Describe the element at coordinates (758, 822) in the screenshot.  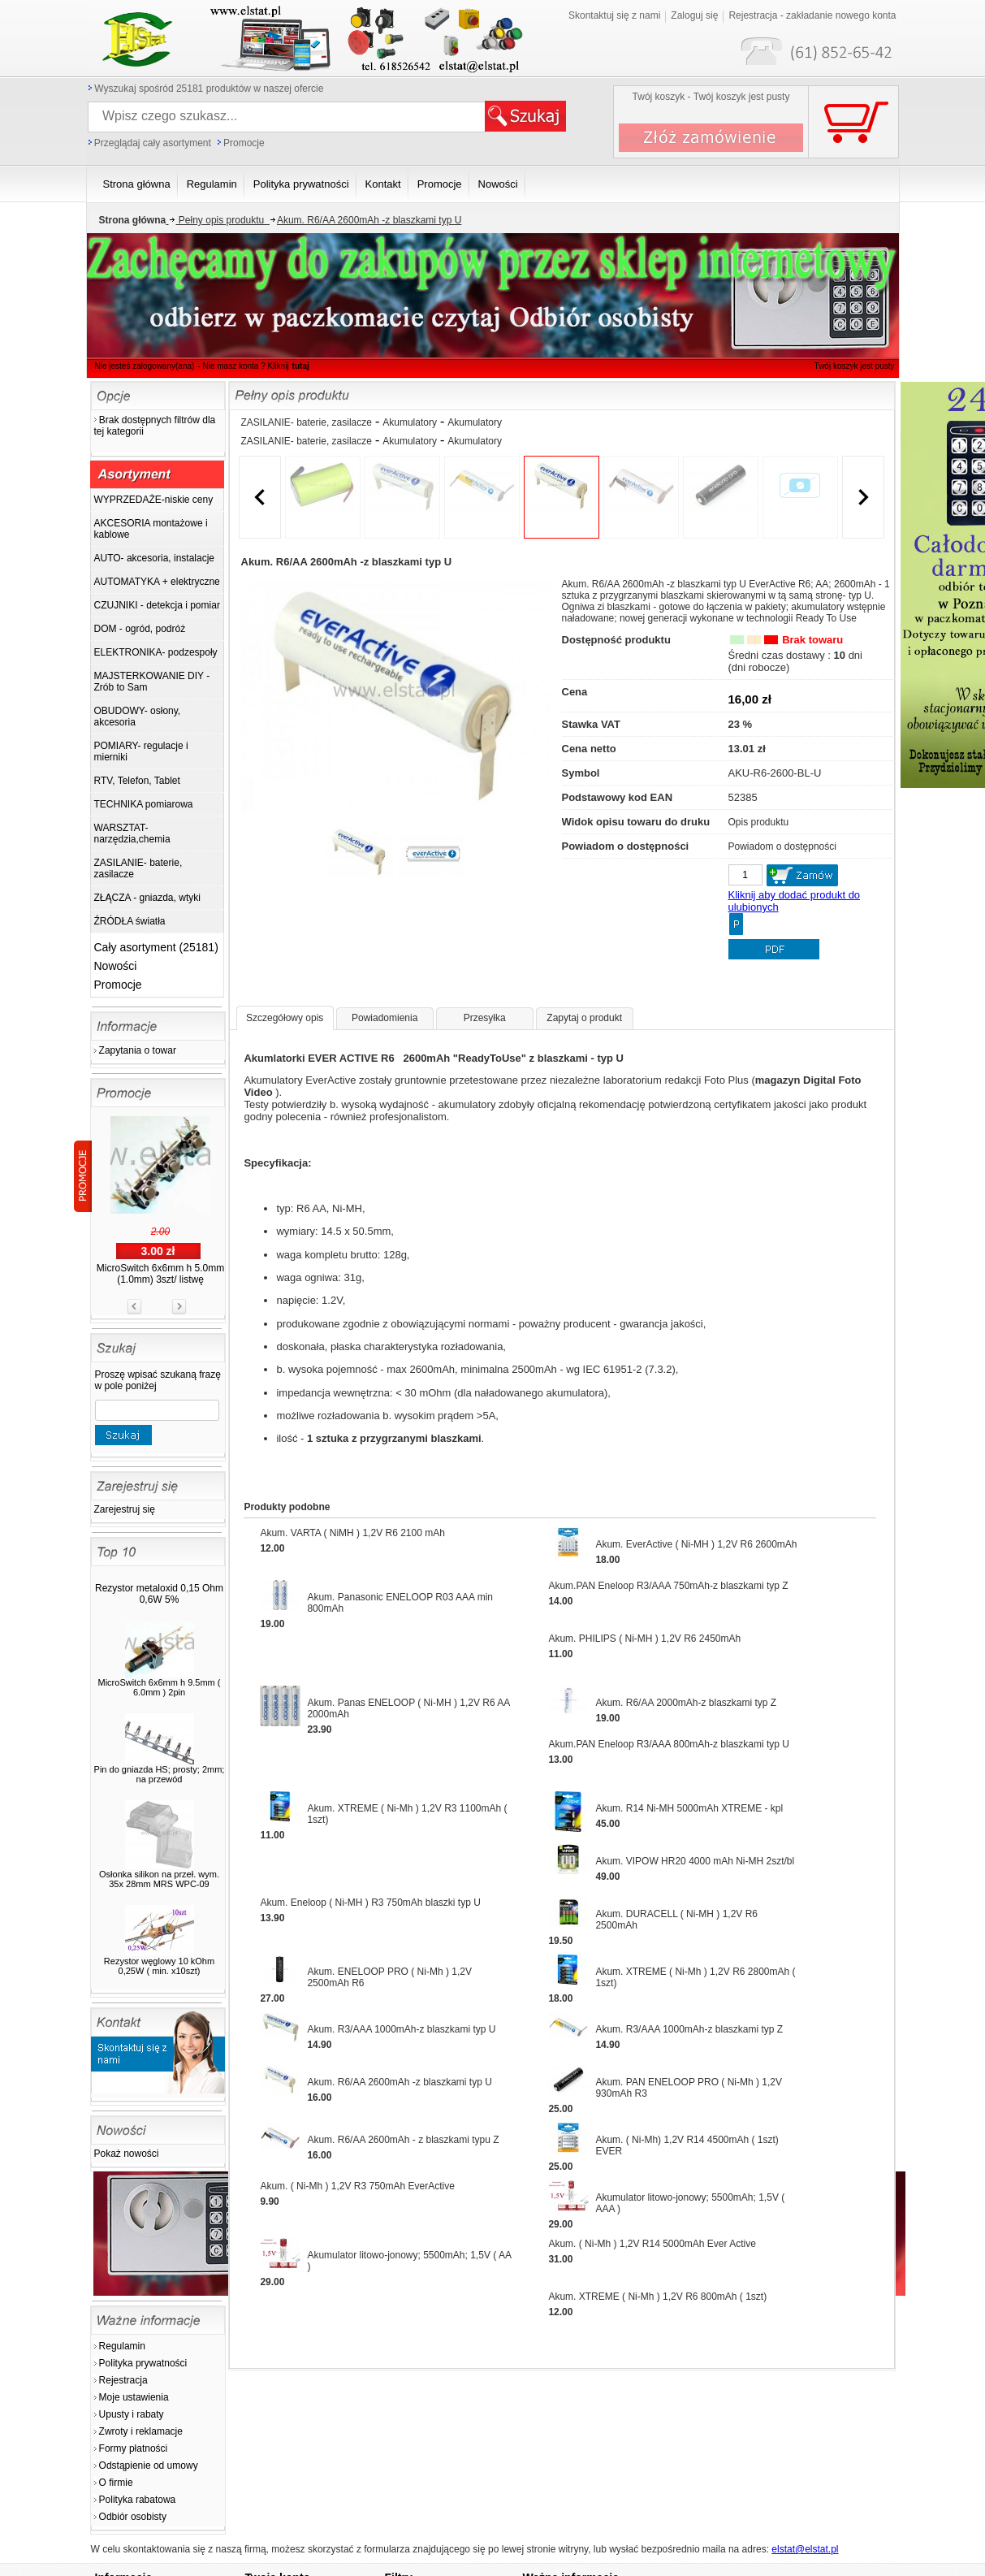
I see `Opis produktu` at that location.